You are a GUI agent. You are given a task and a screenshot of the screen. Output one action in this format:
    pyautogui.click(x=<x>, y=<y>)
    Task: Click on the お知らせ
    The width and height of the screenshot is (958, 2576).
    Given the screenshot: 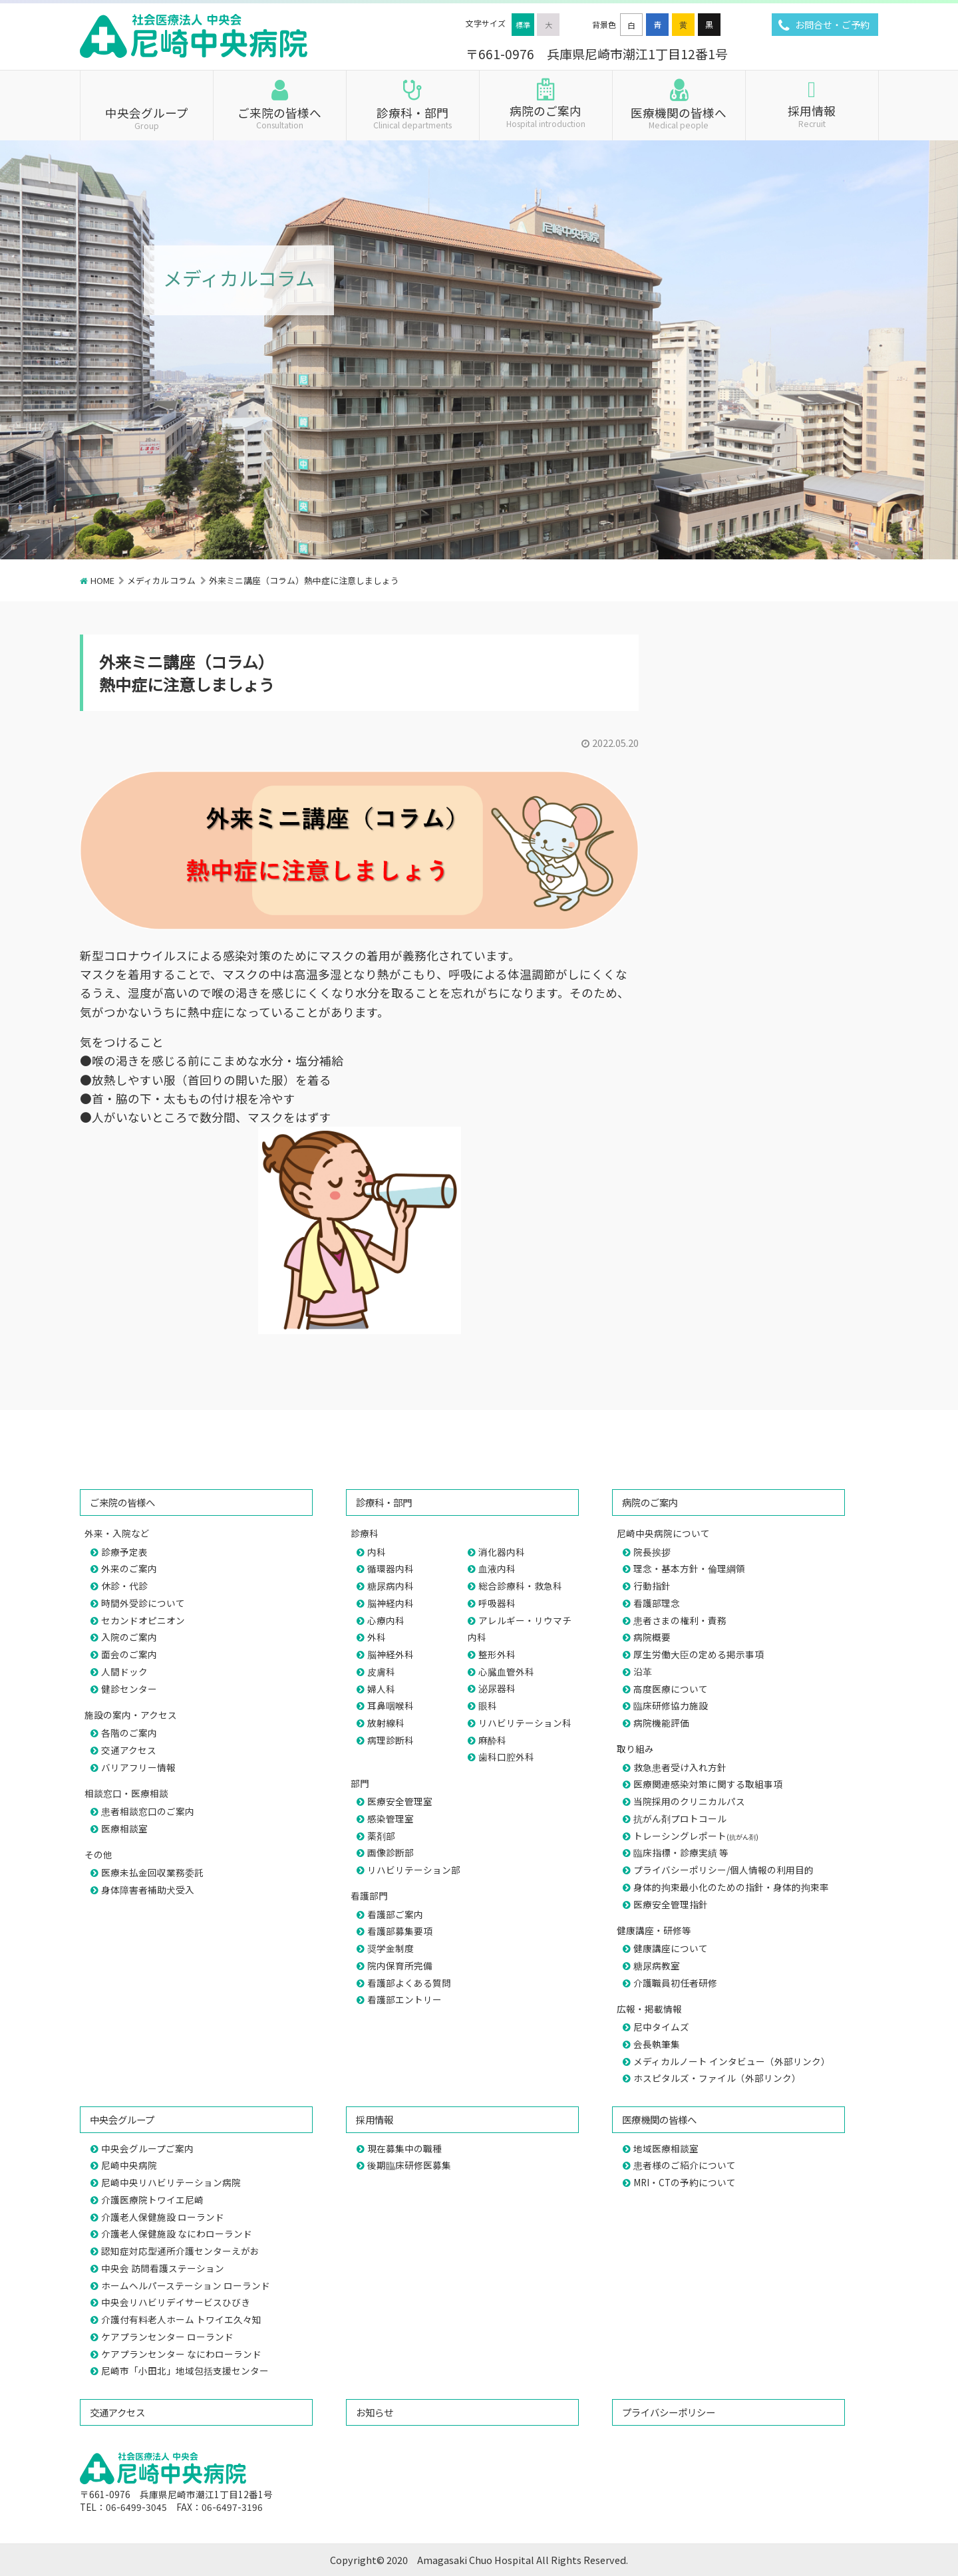 What is the action you would take?
    pyautogui.click(x=374, y=2412)
    